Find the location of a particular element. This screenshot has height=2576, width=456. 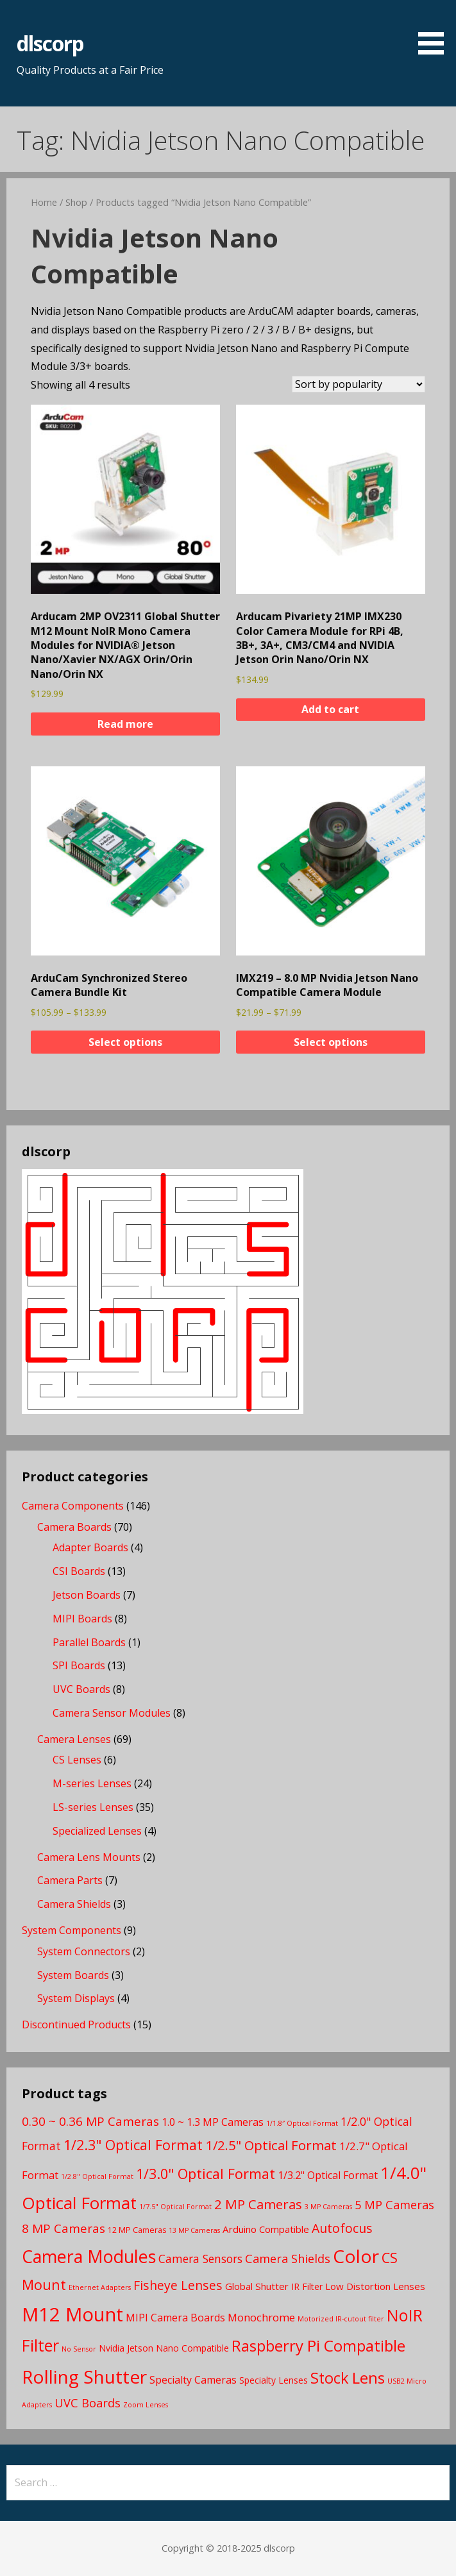

M-series Lenses is located at coordinates (92, 1783).